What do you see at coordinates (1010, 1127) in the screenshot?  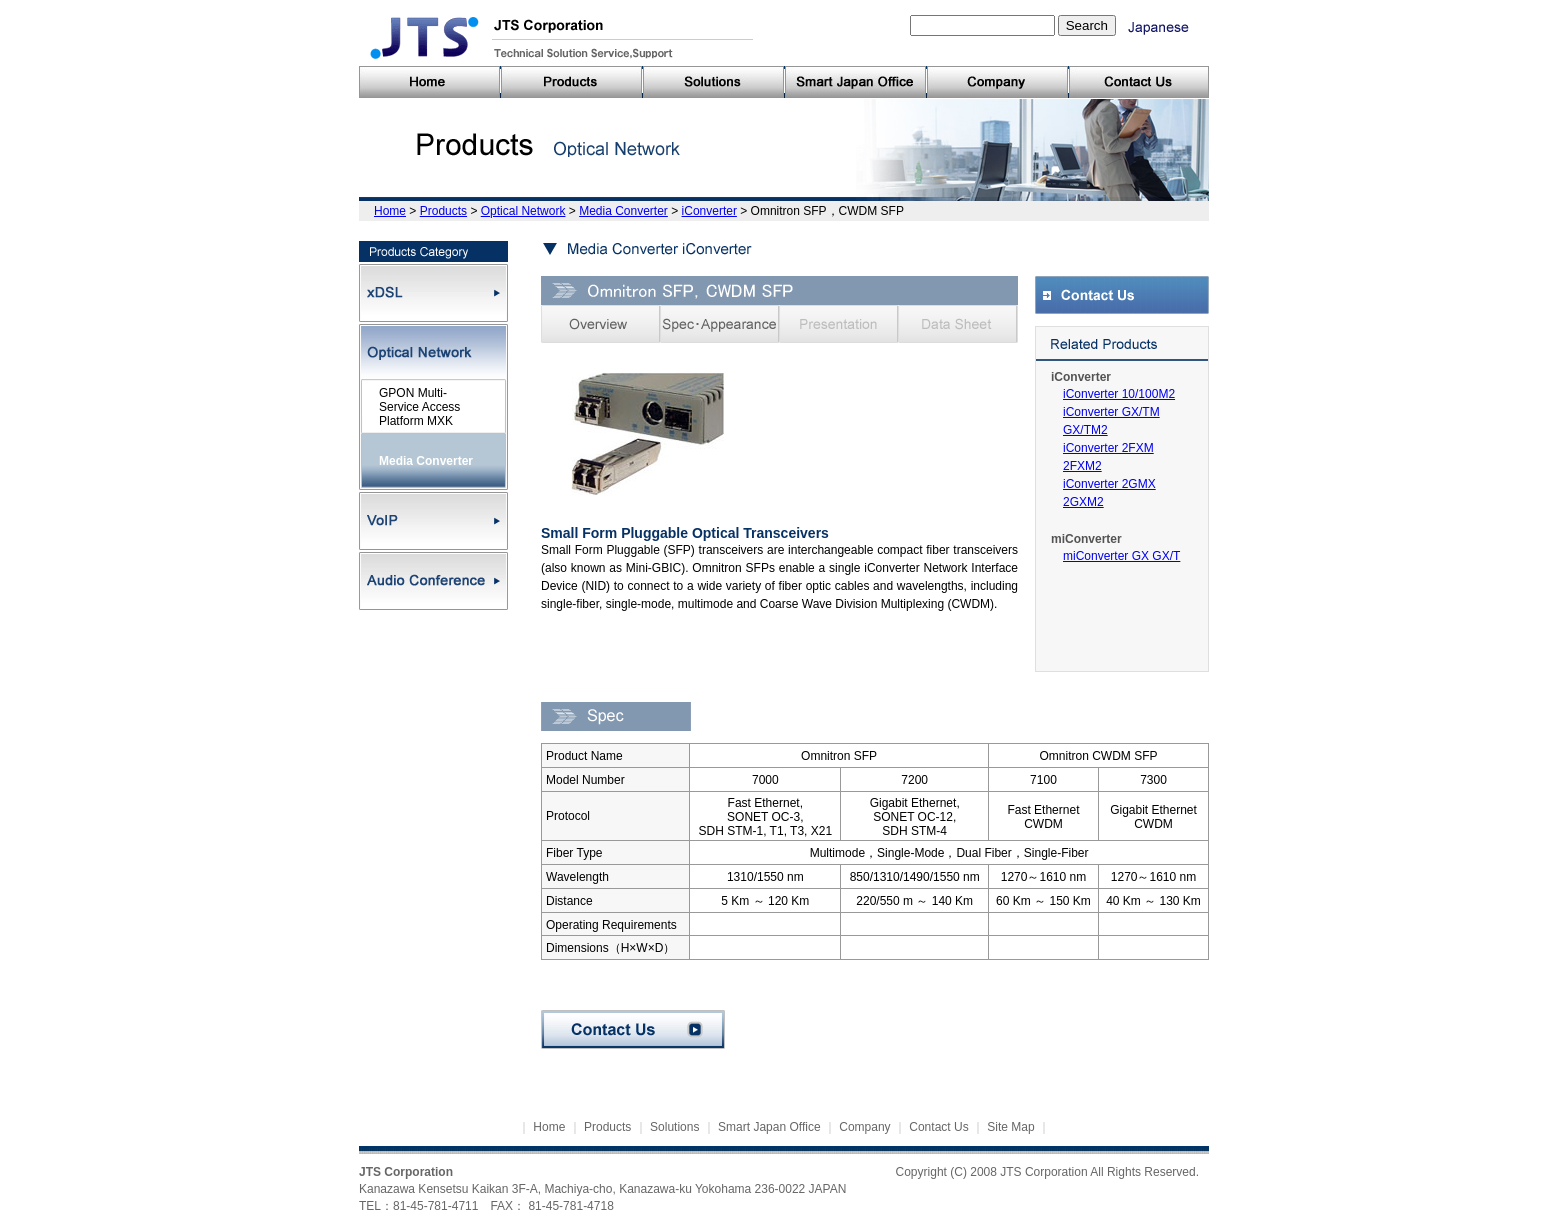 I see `Site Map` at bounding box center [1010, 1127].